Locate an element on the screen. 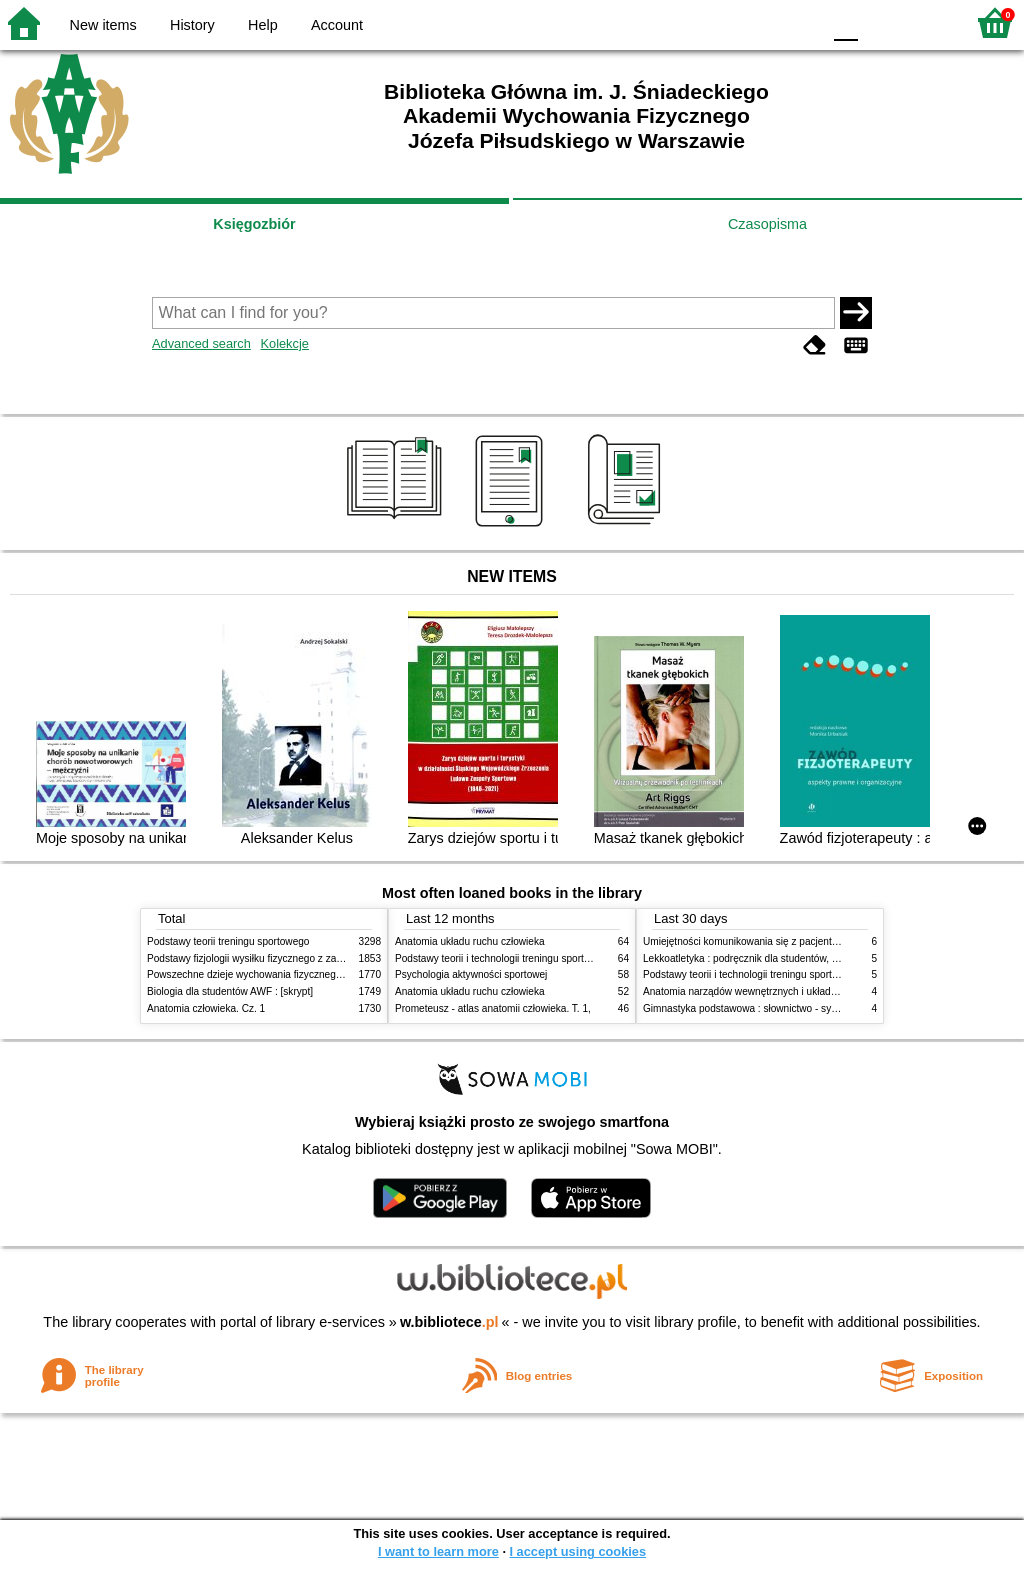 The height and width of the screenshot is (1569, 1024). Account is located at coordinates (337, 25).